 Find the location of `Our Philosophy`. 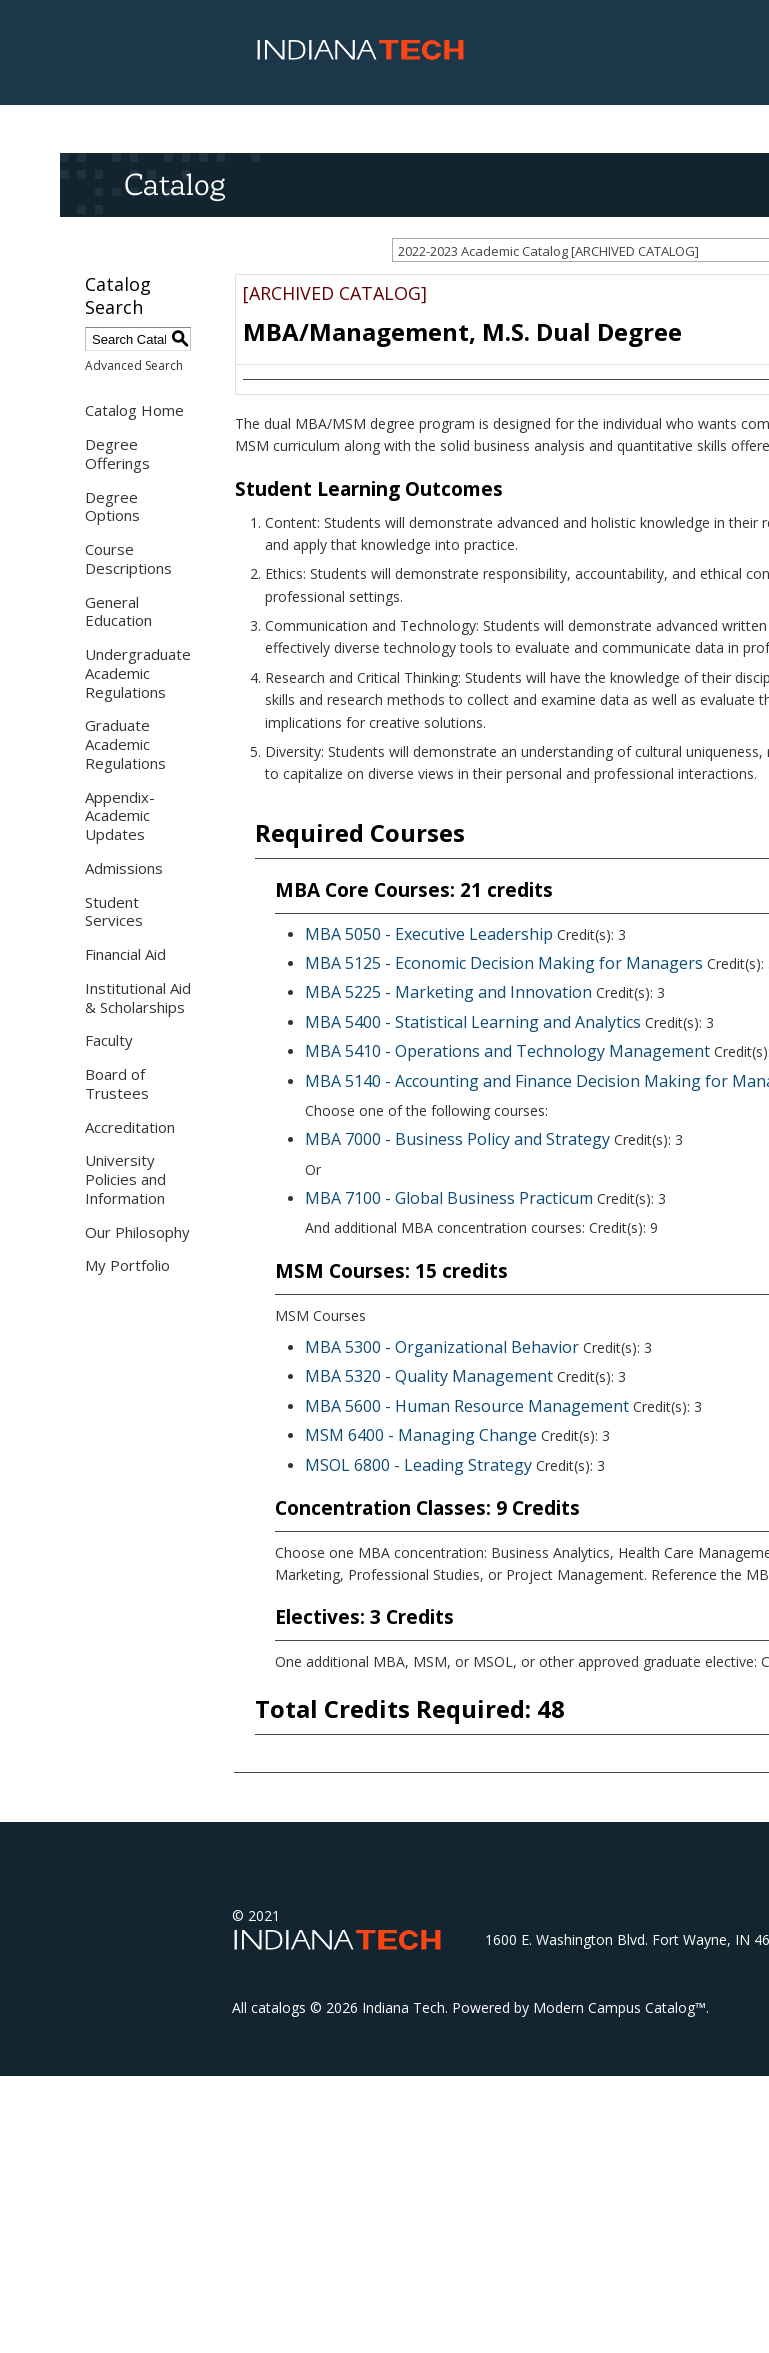

Our Philosophy is located at coordinates (137, 1232).